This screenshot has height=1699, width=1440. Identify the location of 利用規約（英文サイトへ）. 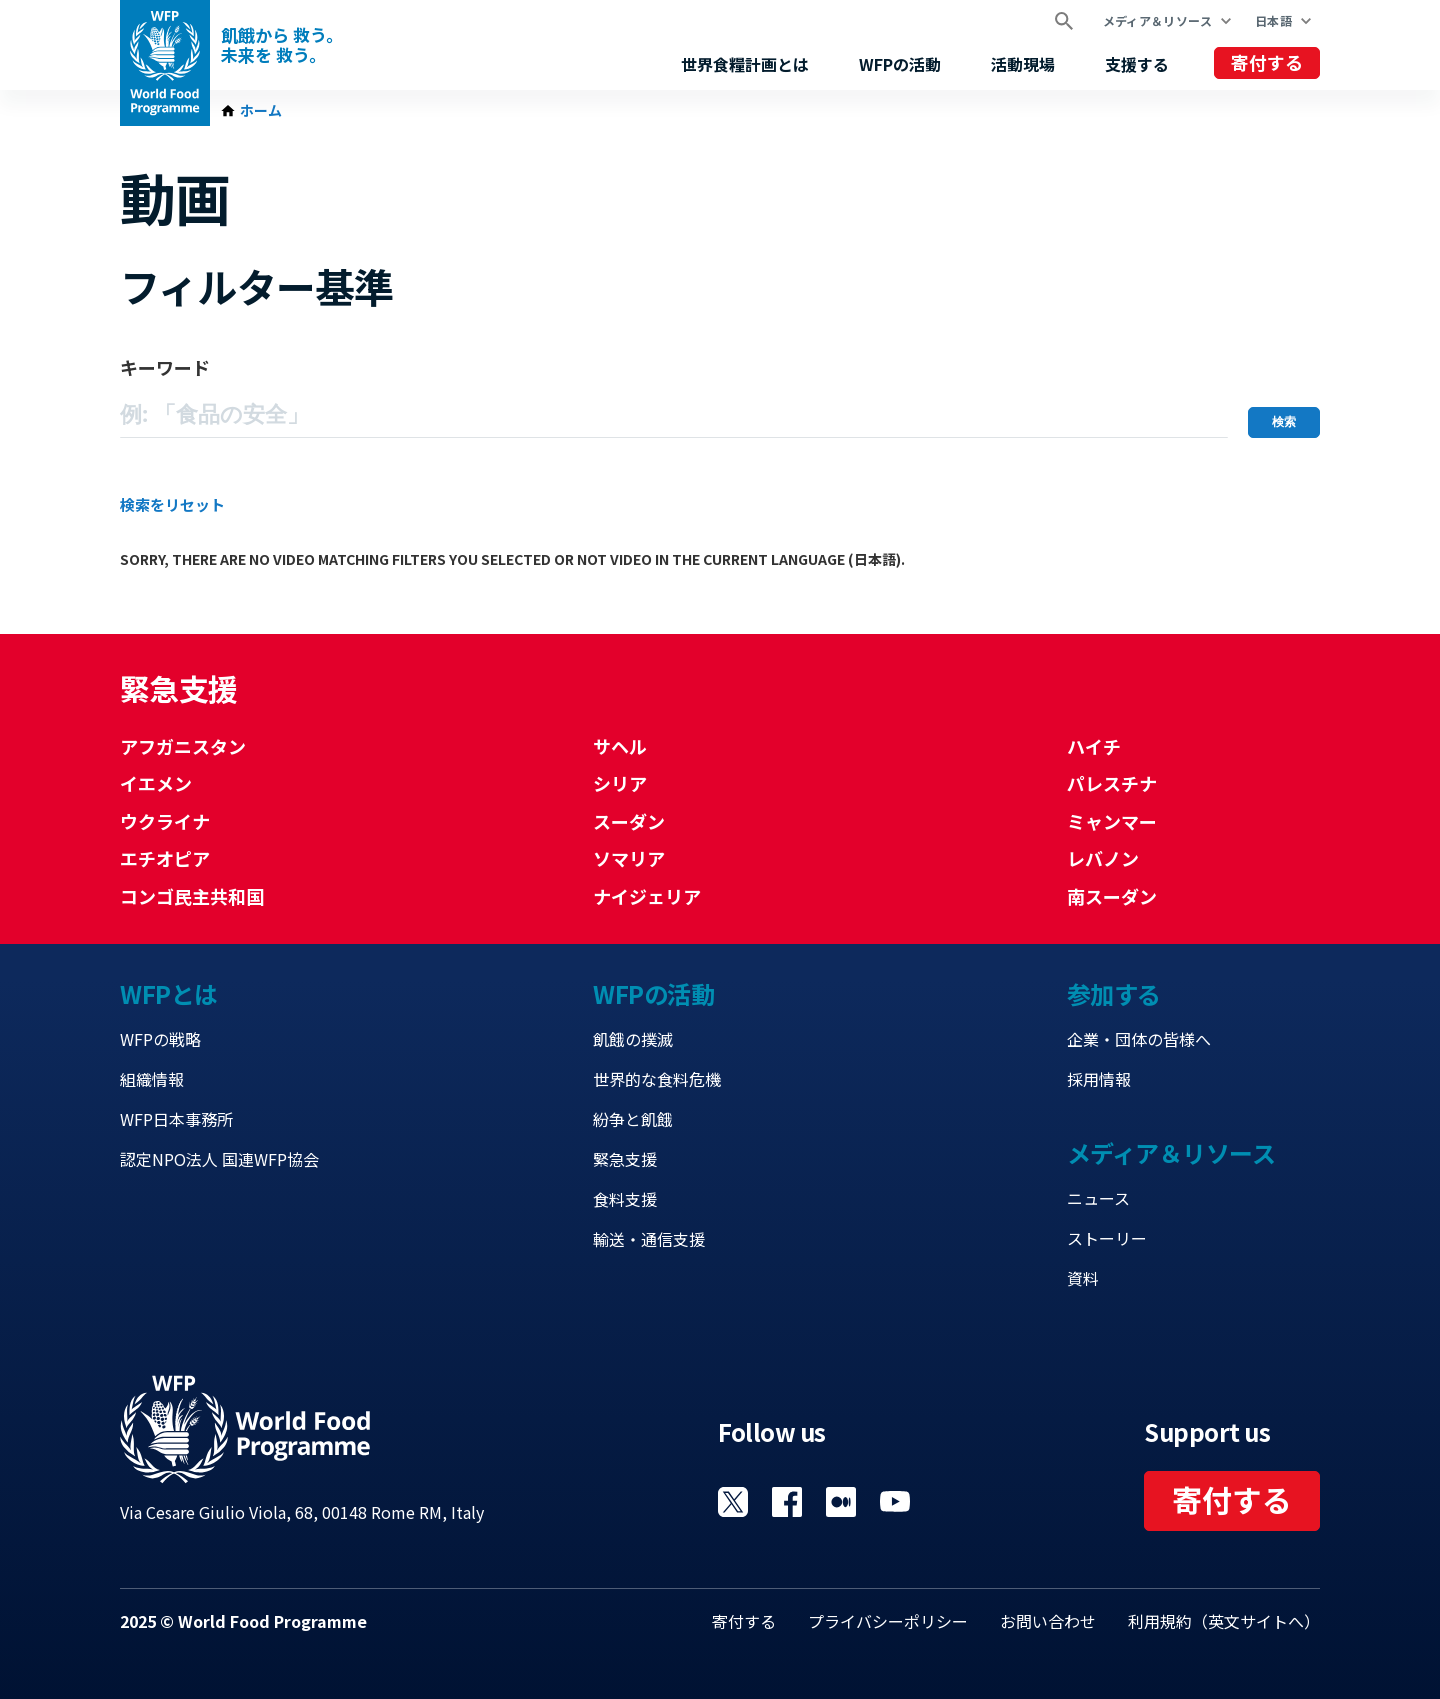
(1224, 1621).